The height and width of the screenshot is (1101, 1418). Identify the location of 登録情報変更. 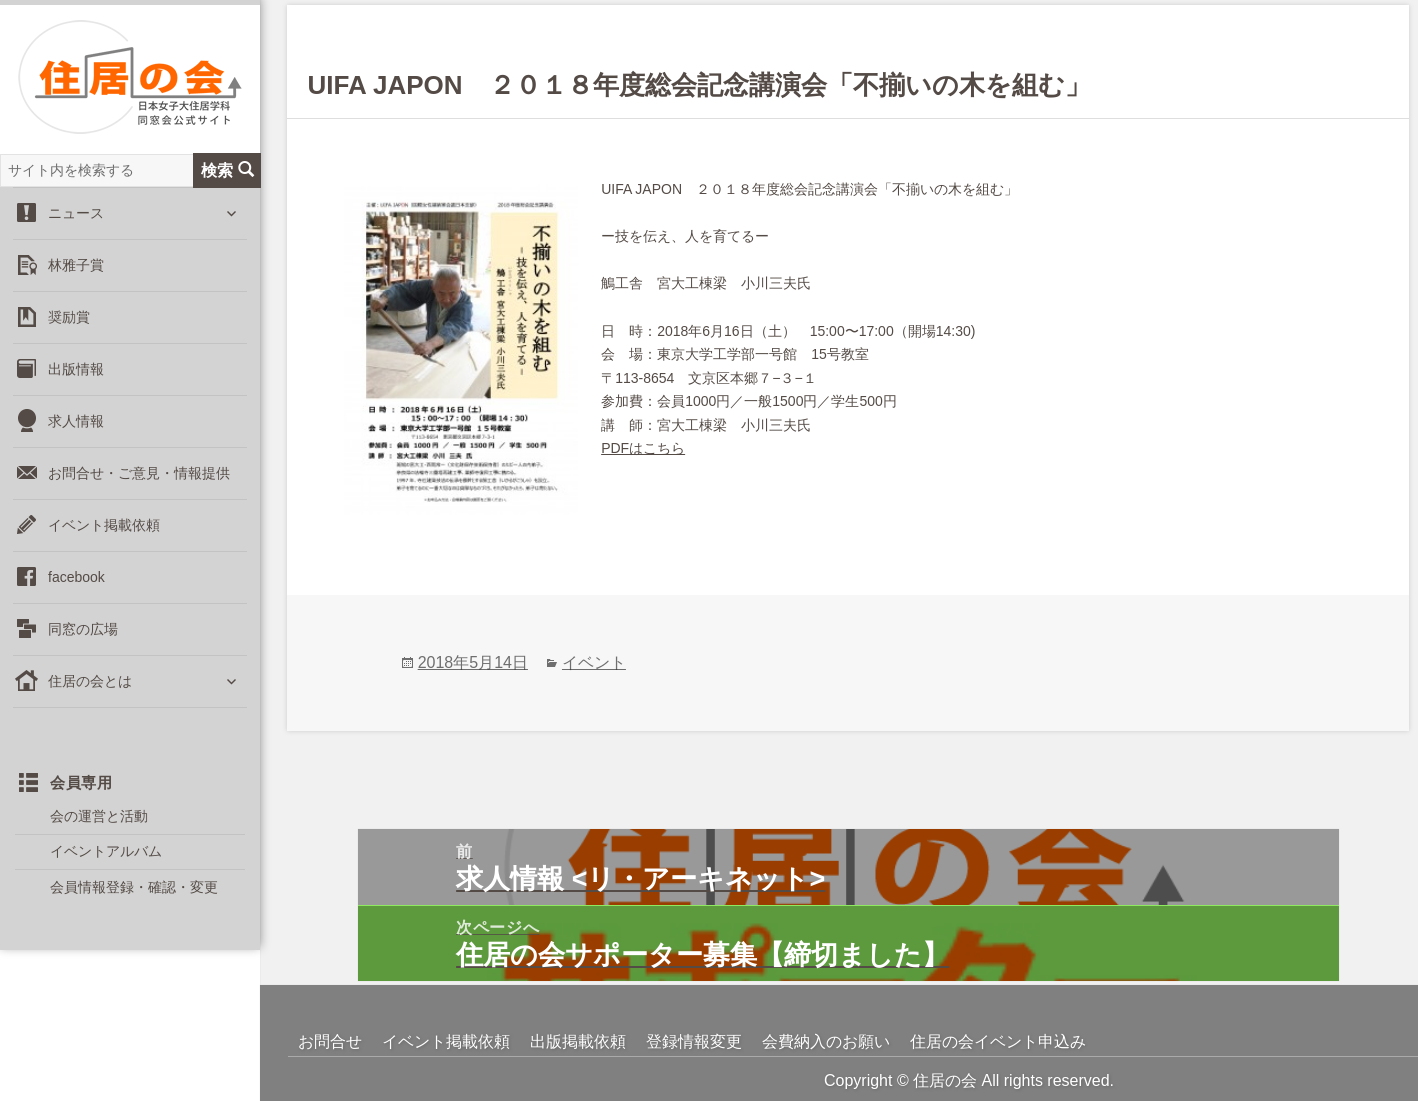
(694, 1041).